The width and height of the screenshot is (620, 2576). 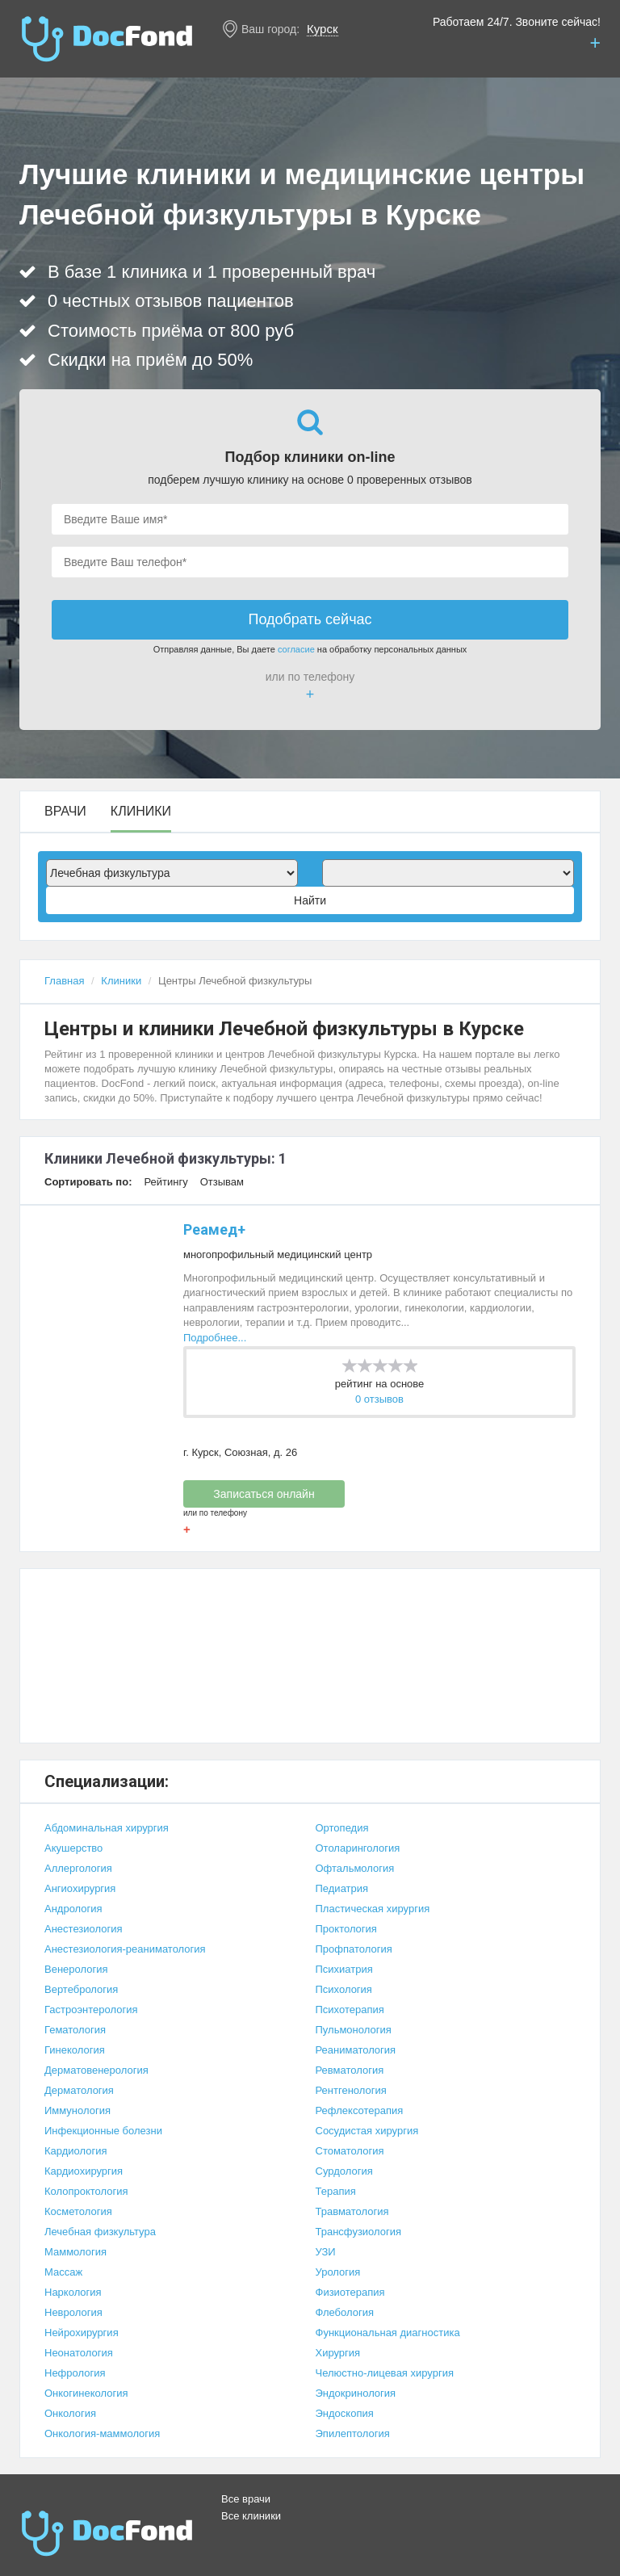 I want to click on Пластическая хирургия, so click(x=373, y=1909).